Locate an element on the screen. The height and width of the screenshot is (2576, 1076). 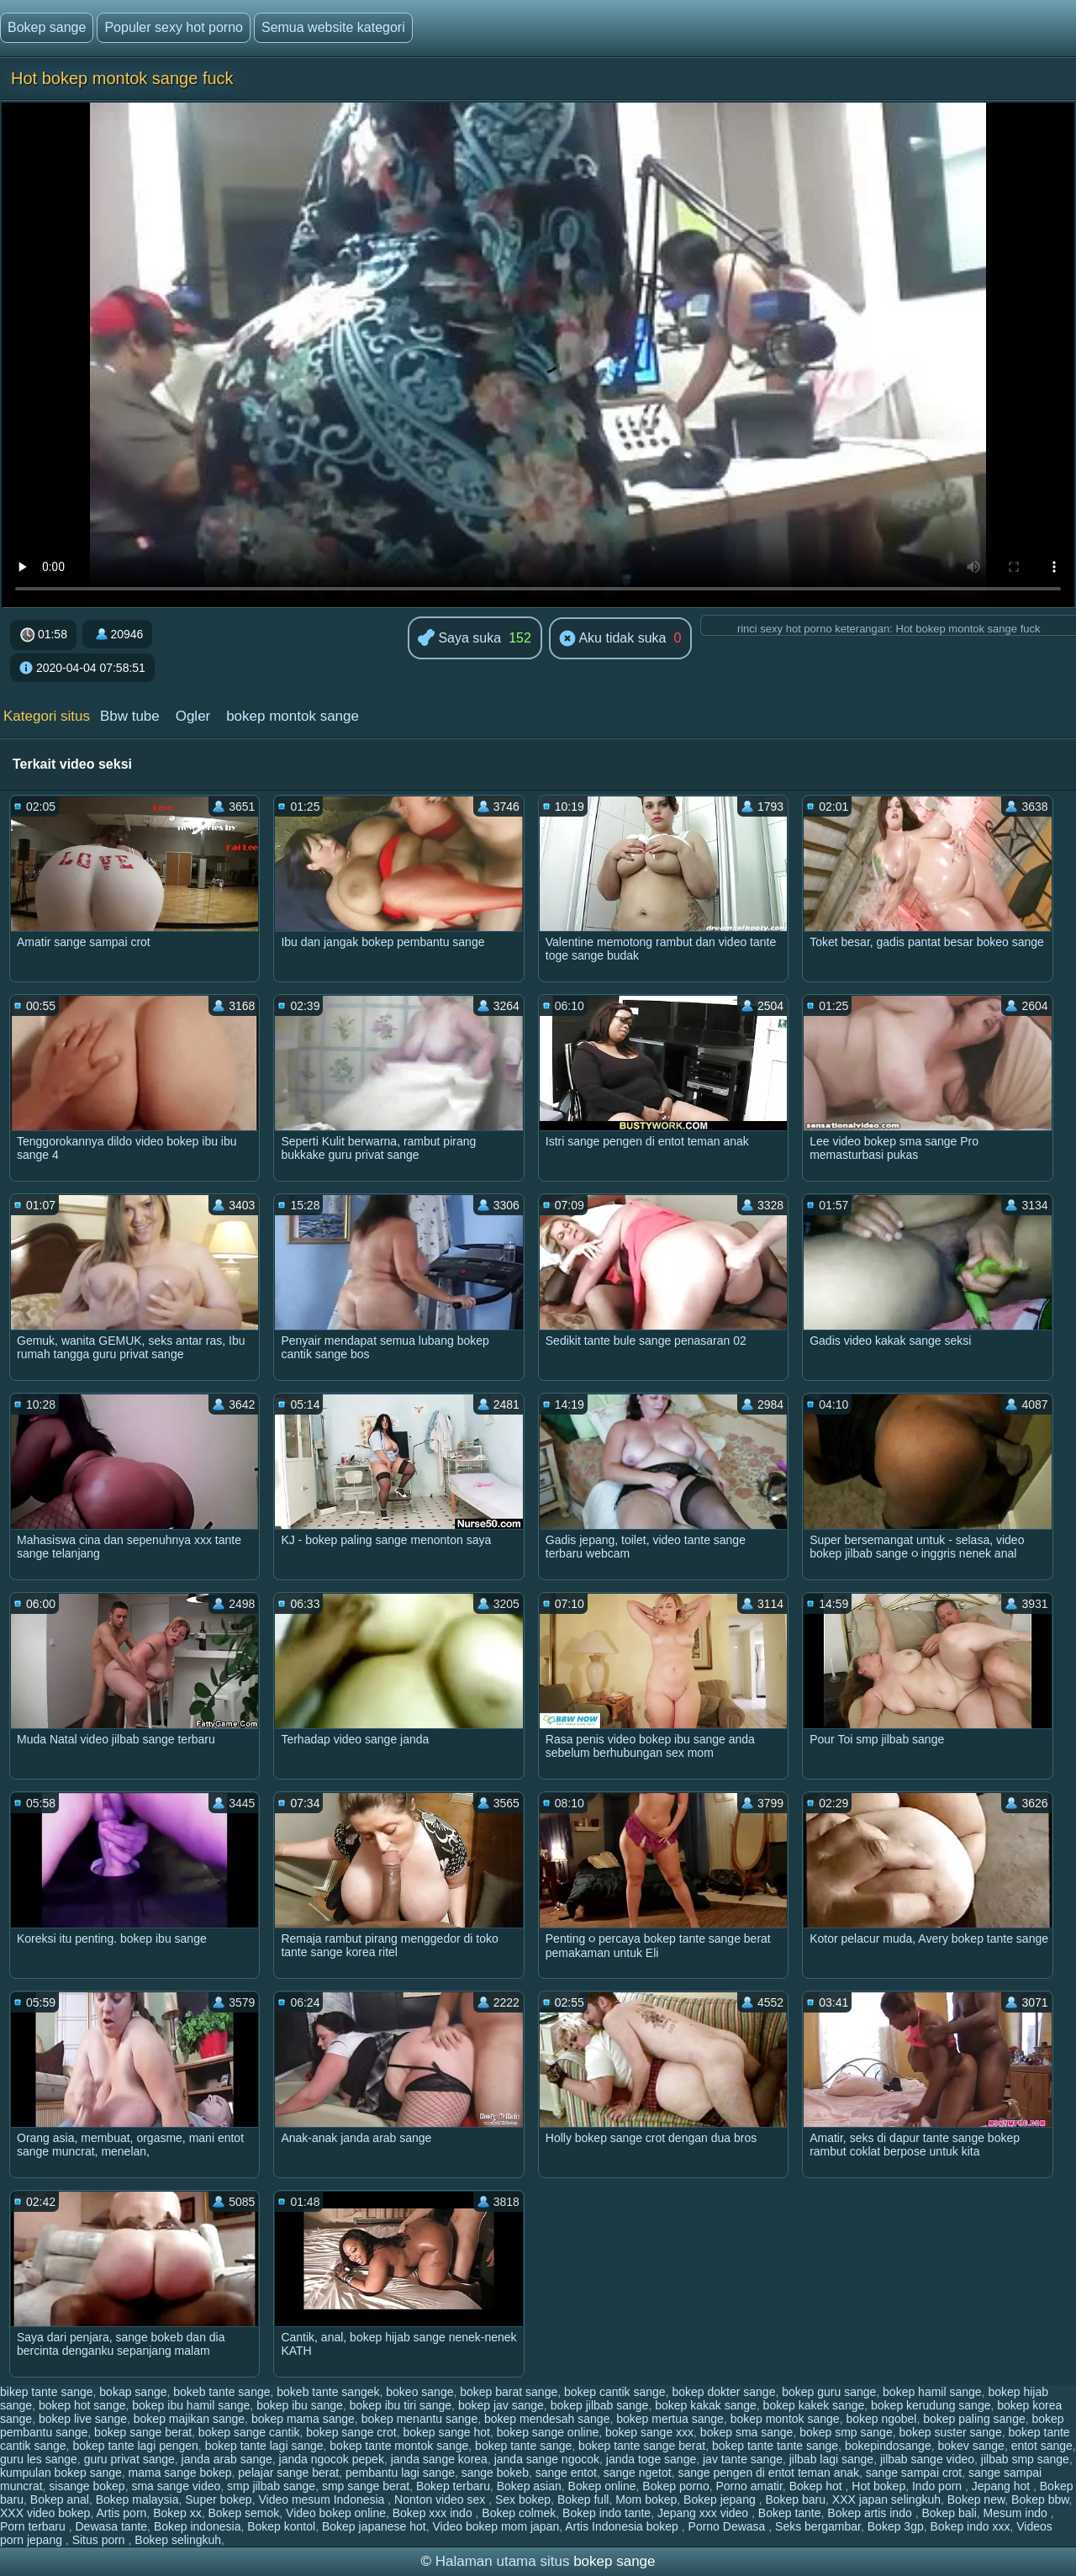
Bokep hot is located at coordinates (817, 2486).